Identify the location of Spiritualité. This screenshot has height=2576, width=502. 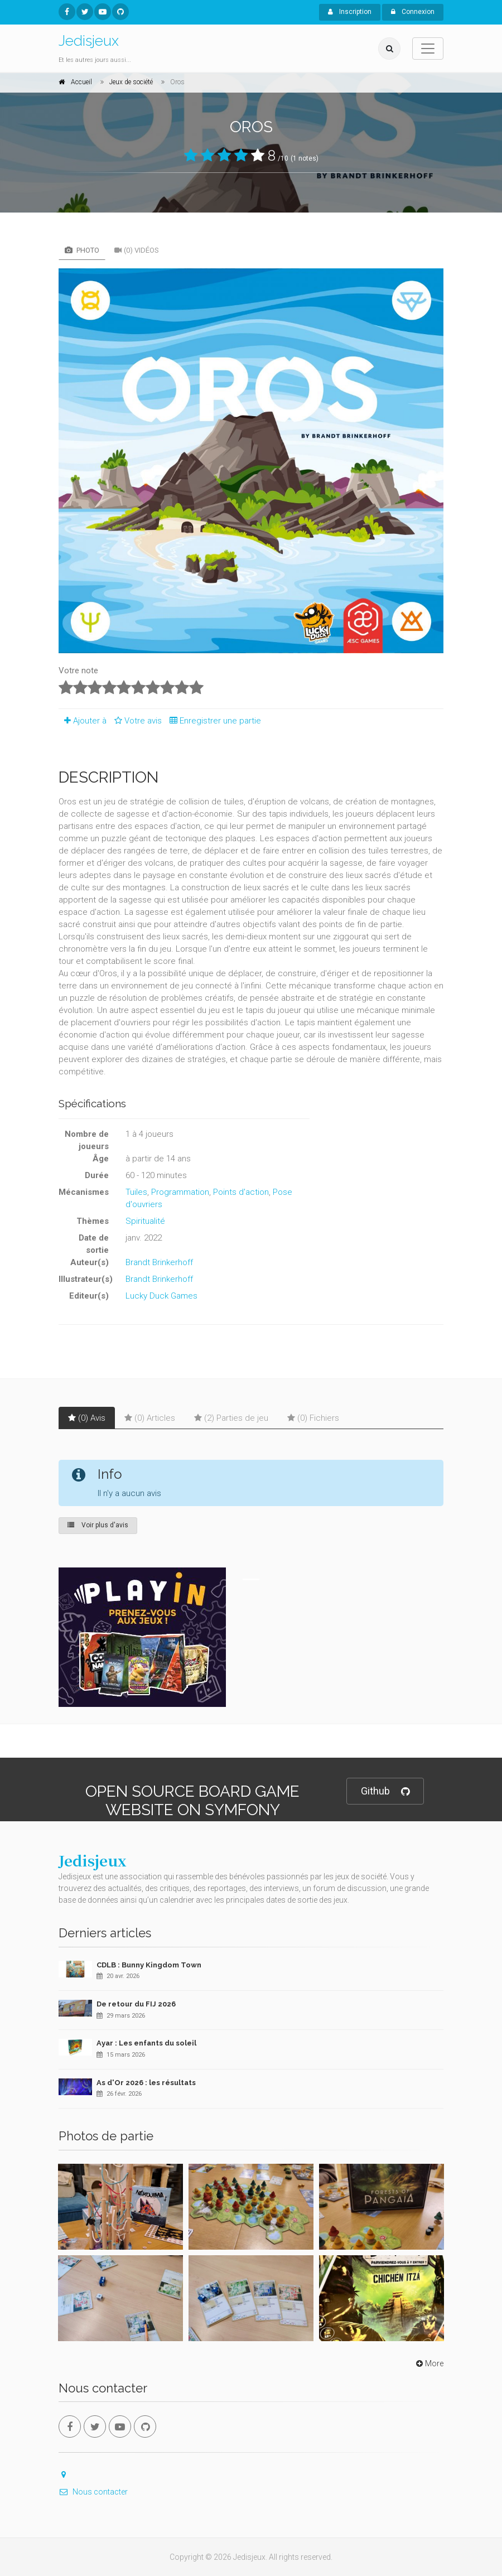
(145, 1221).